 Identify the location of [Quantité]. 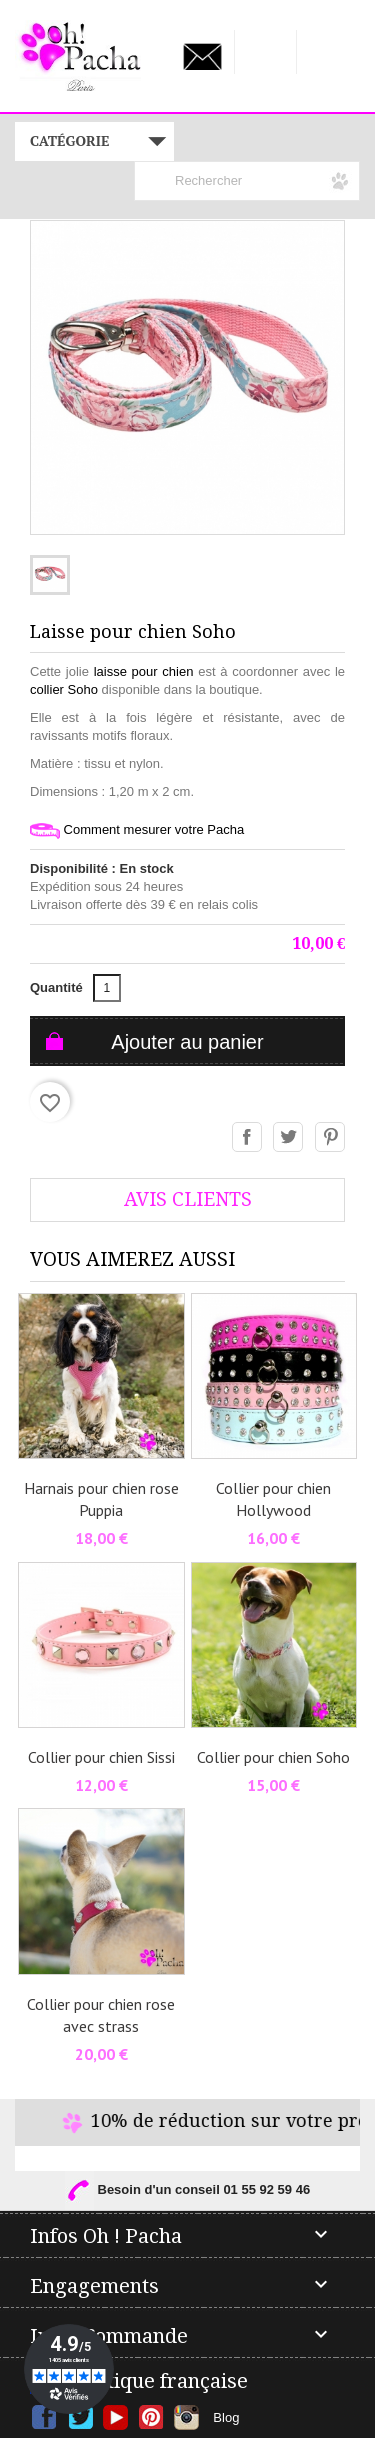
(107, 988).